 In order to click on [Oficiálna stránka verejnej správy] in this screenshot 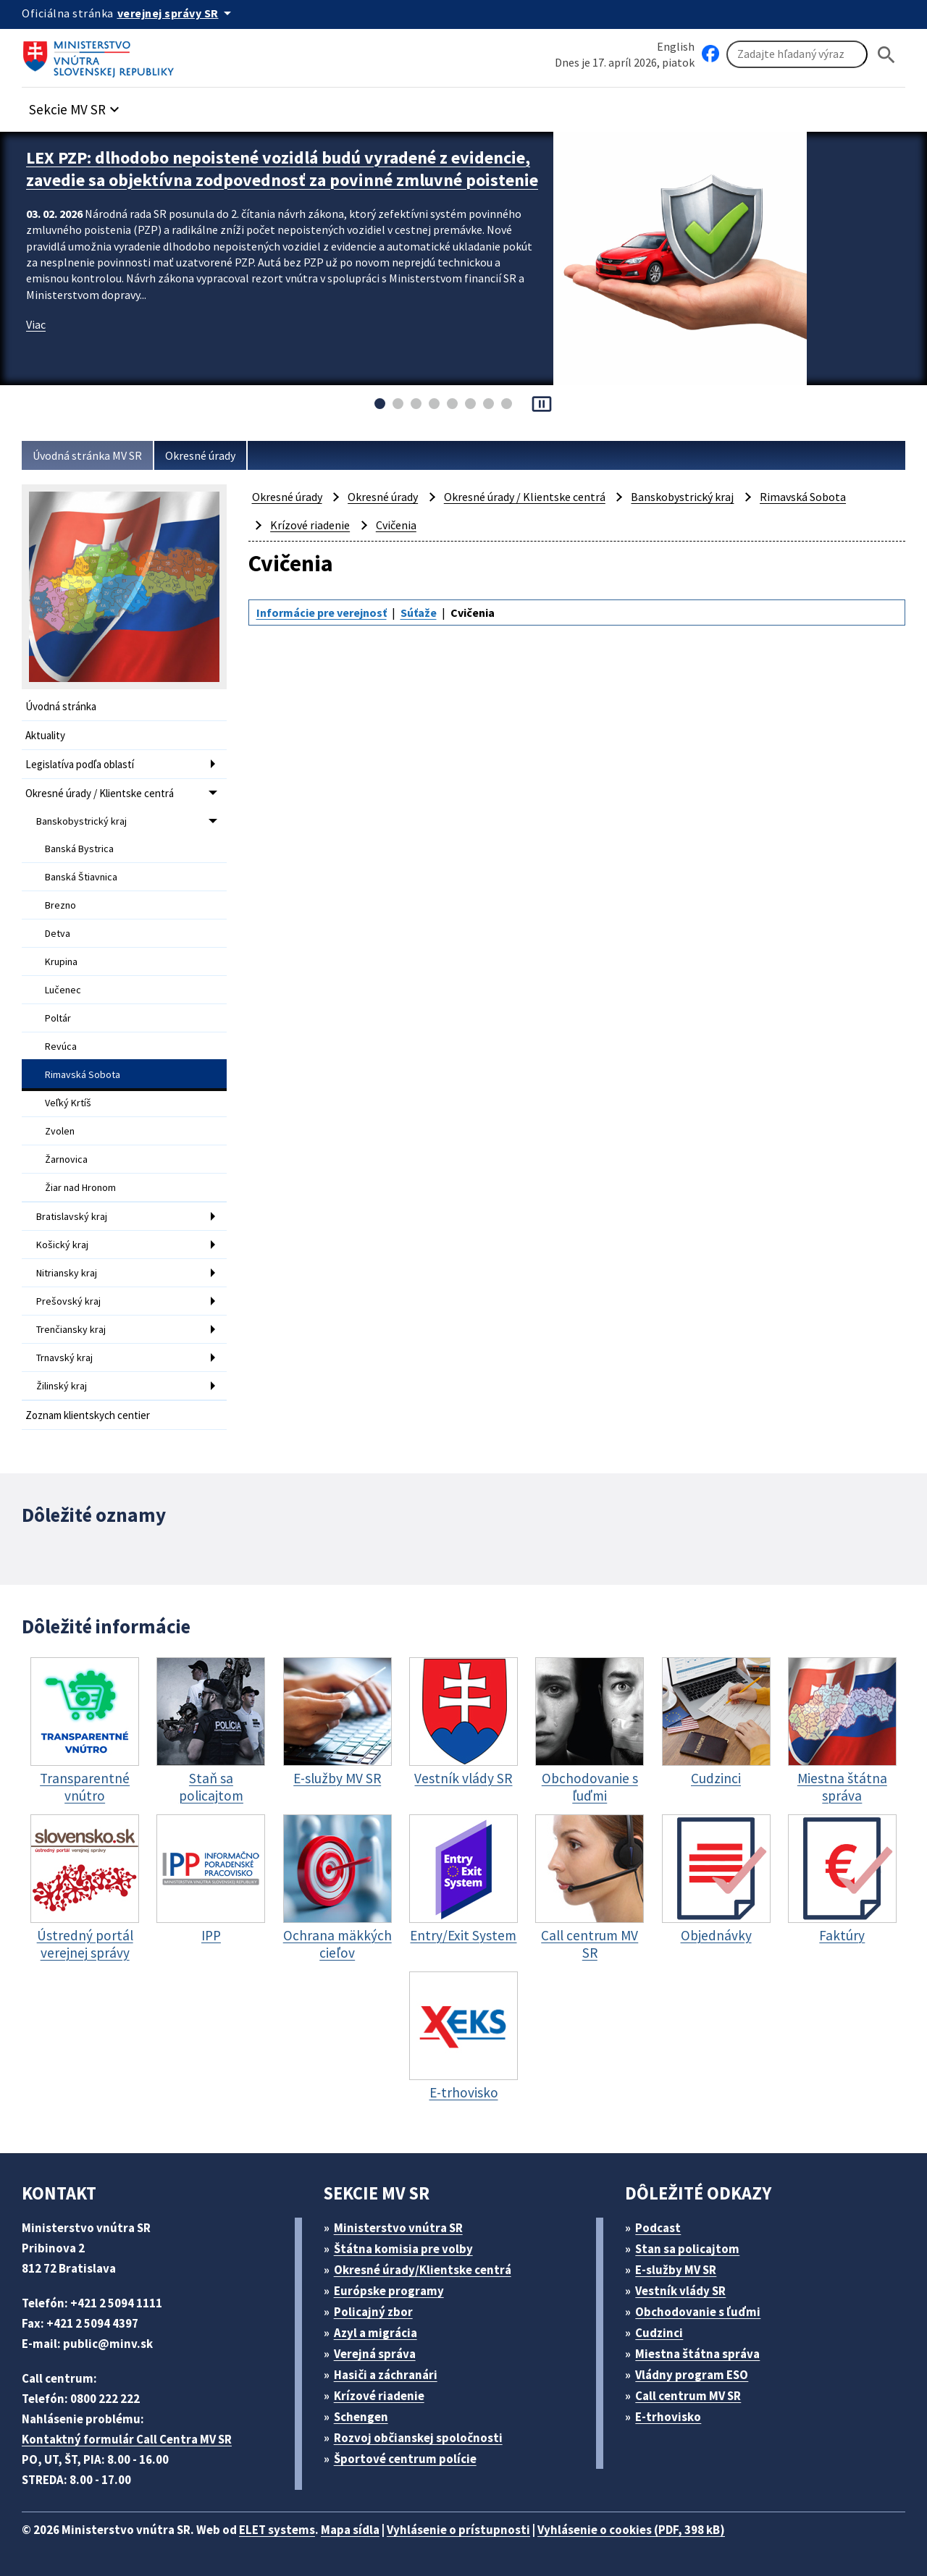, I will do `click(176, 13)`.